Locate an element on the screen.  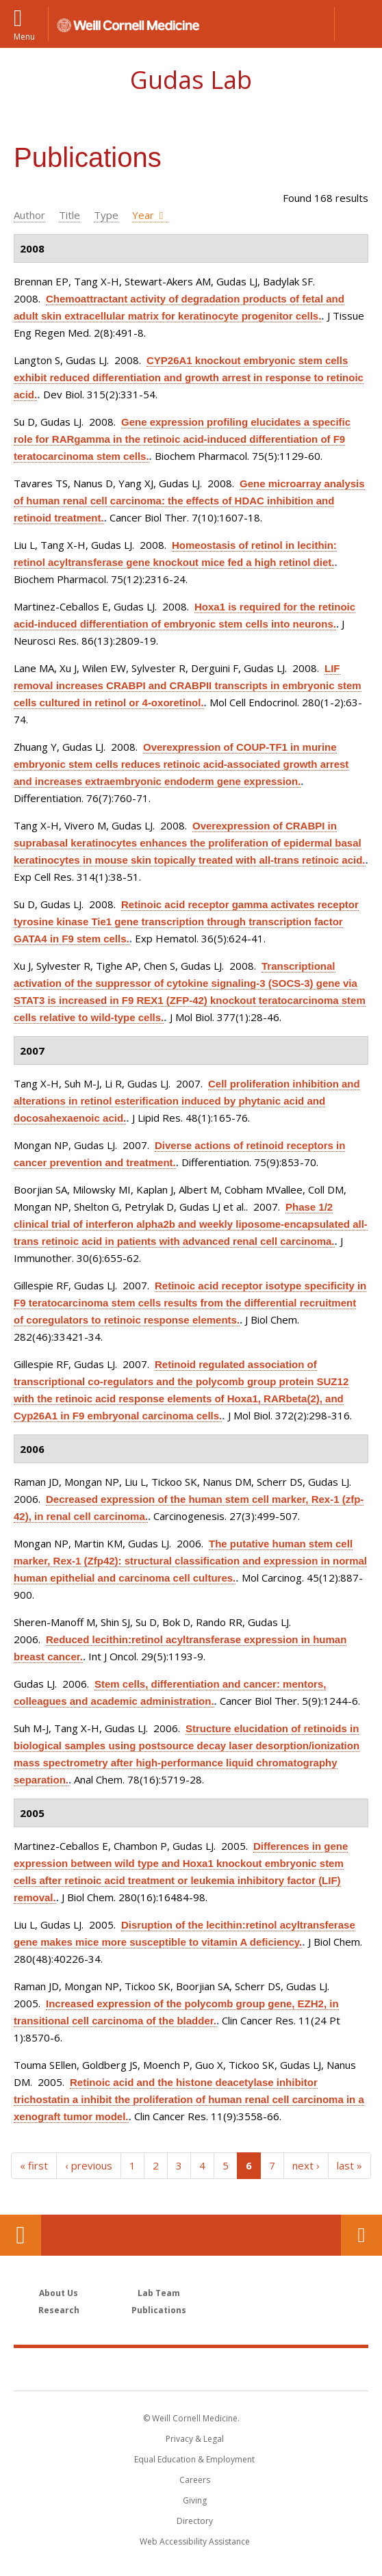
Research is located at coordinates (58, 2310).